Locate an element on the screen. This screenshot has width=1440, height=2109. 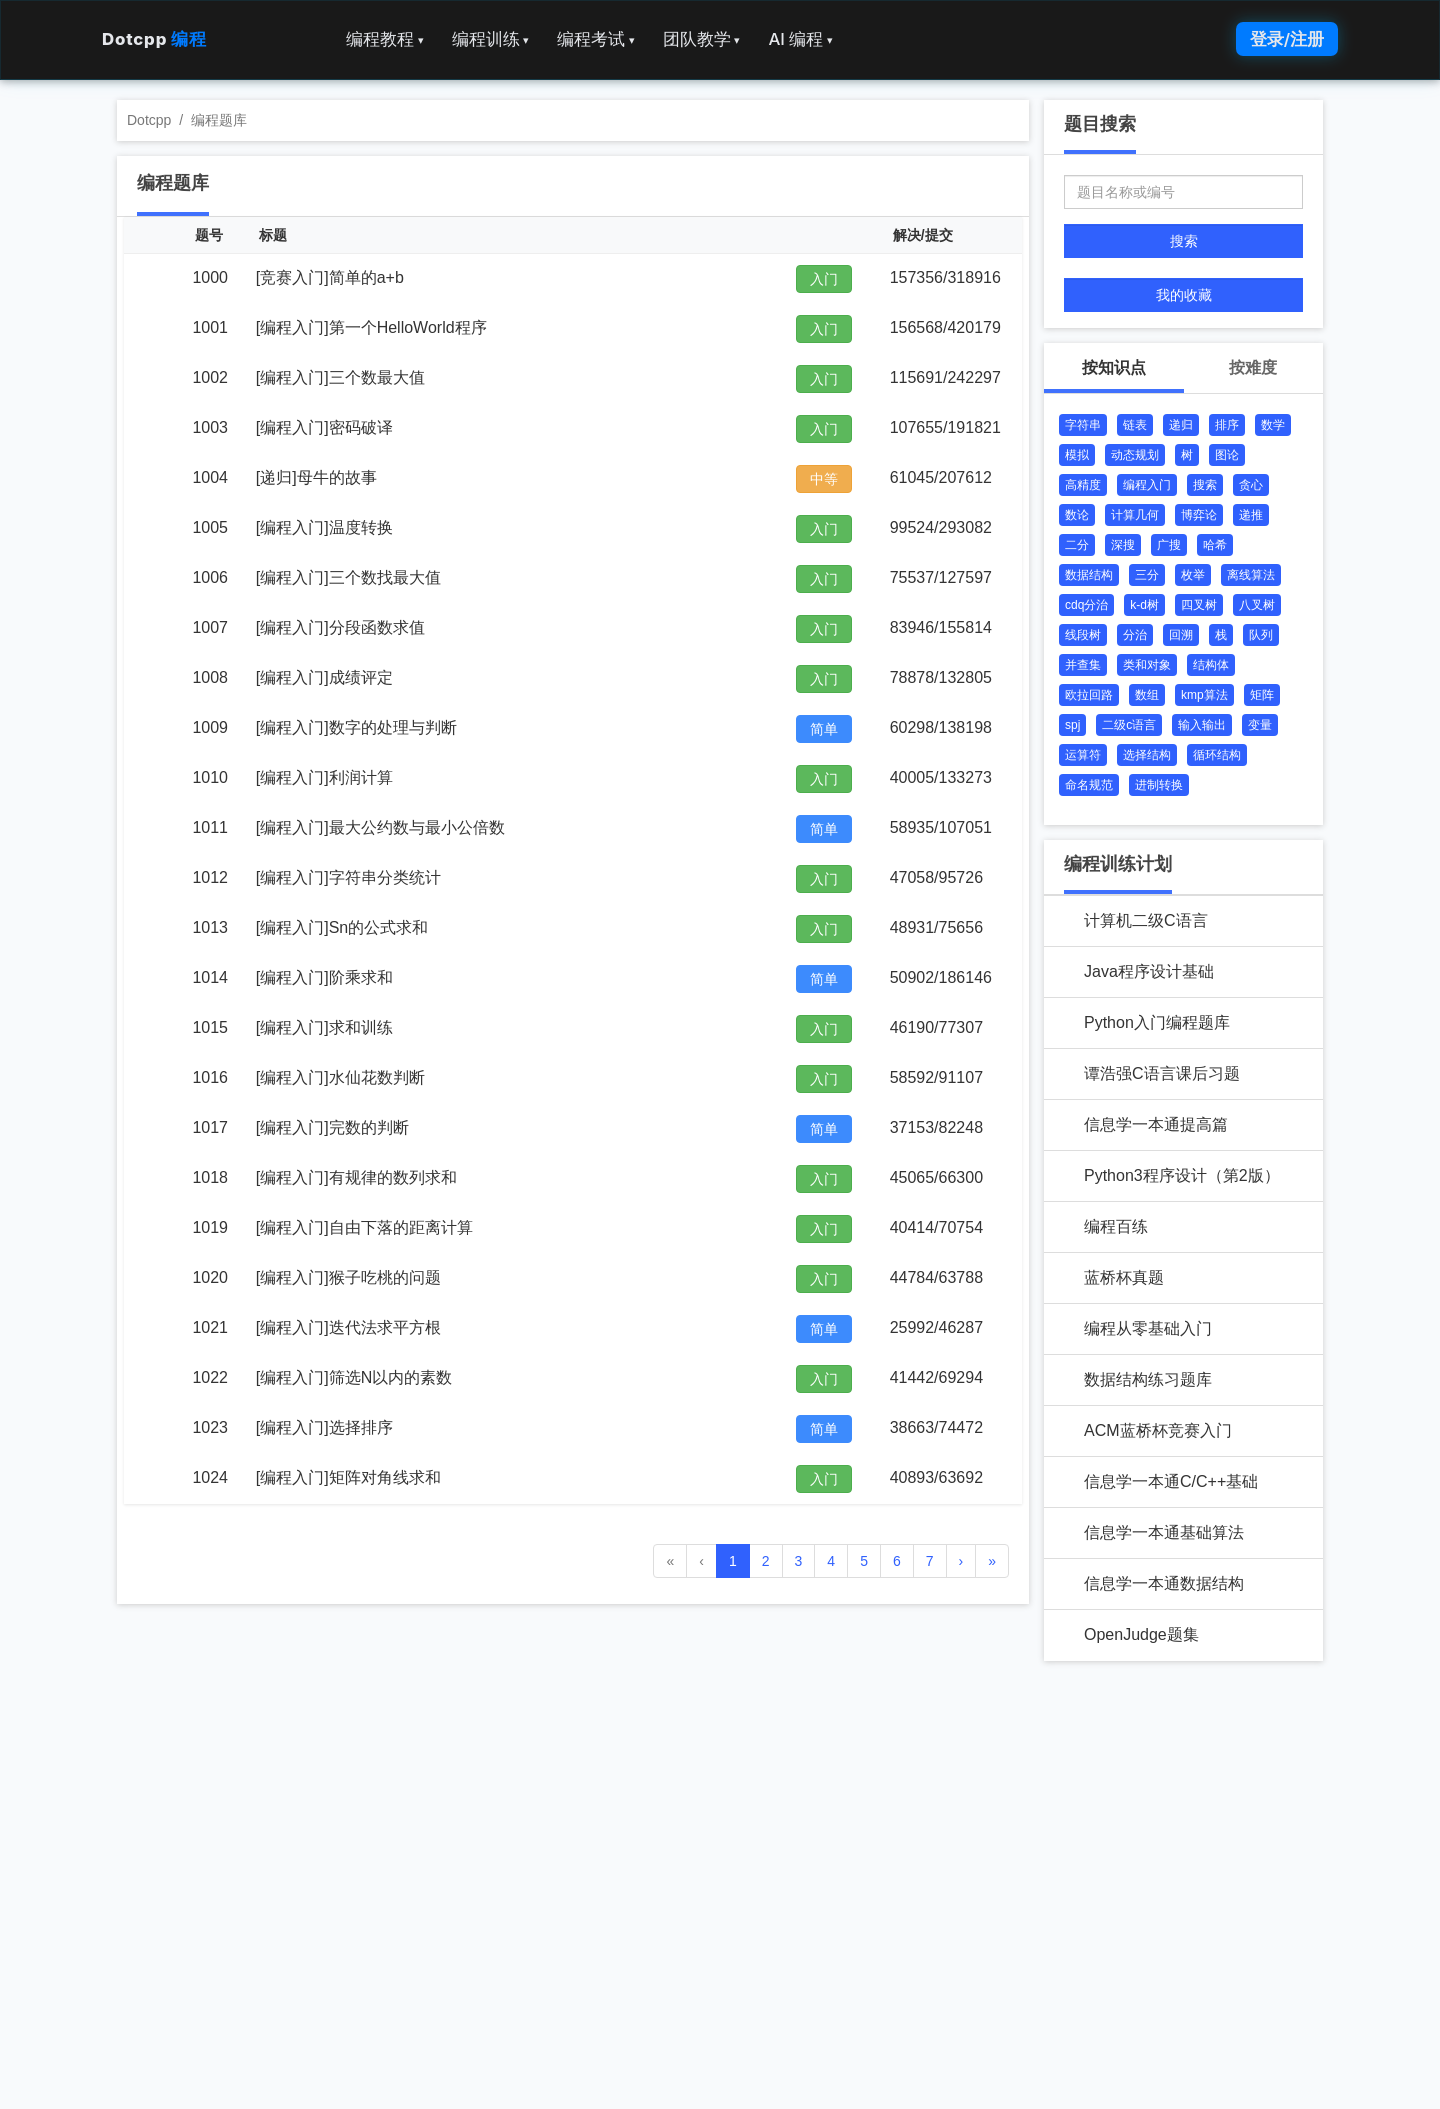
简单 is located at coordinates (824, 729).